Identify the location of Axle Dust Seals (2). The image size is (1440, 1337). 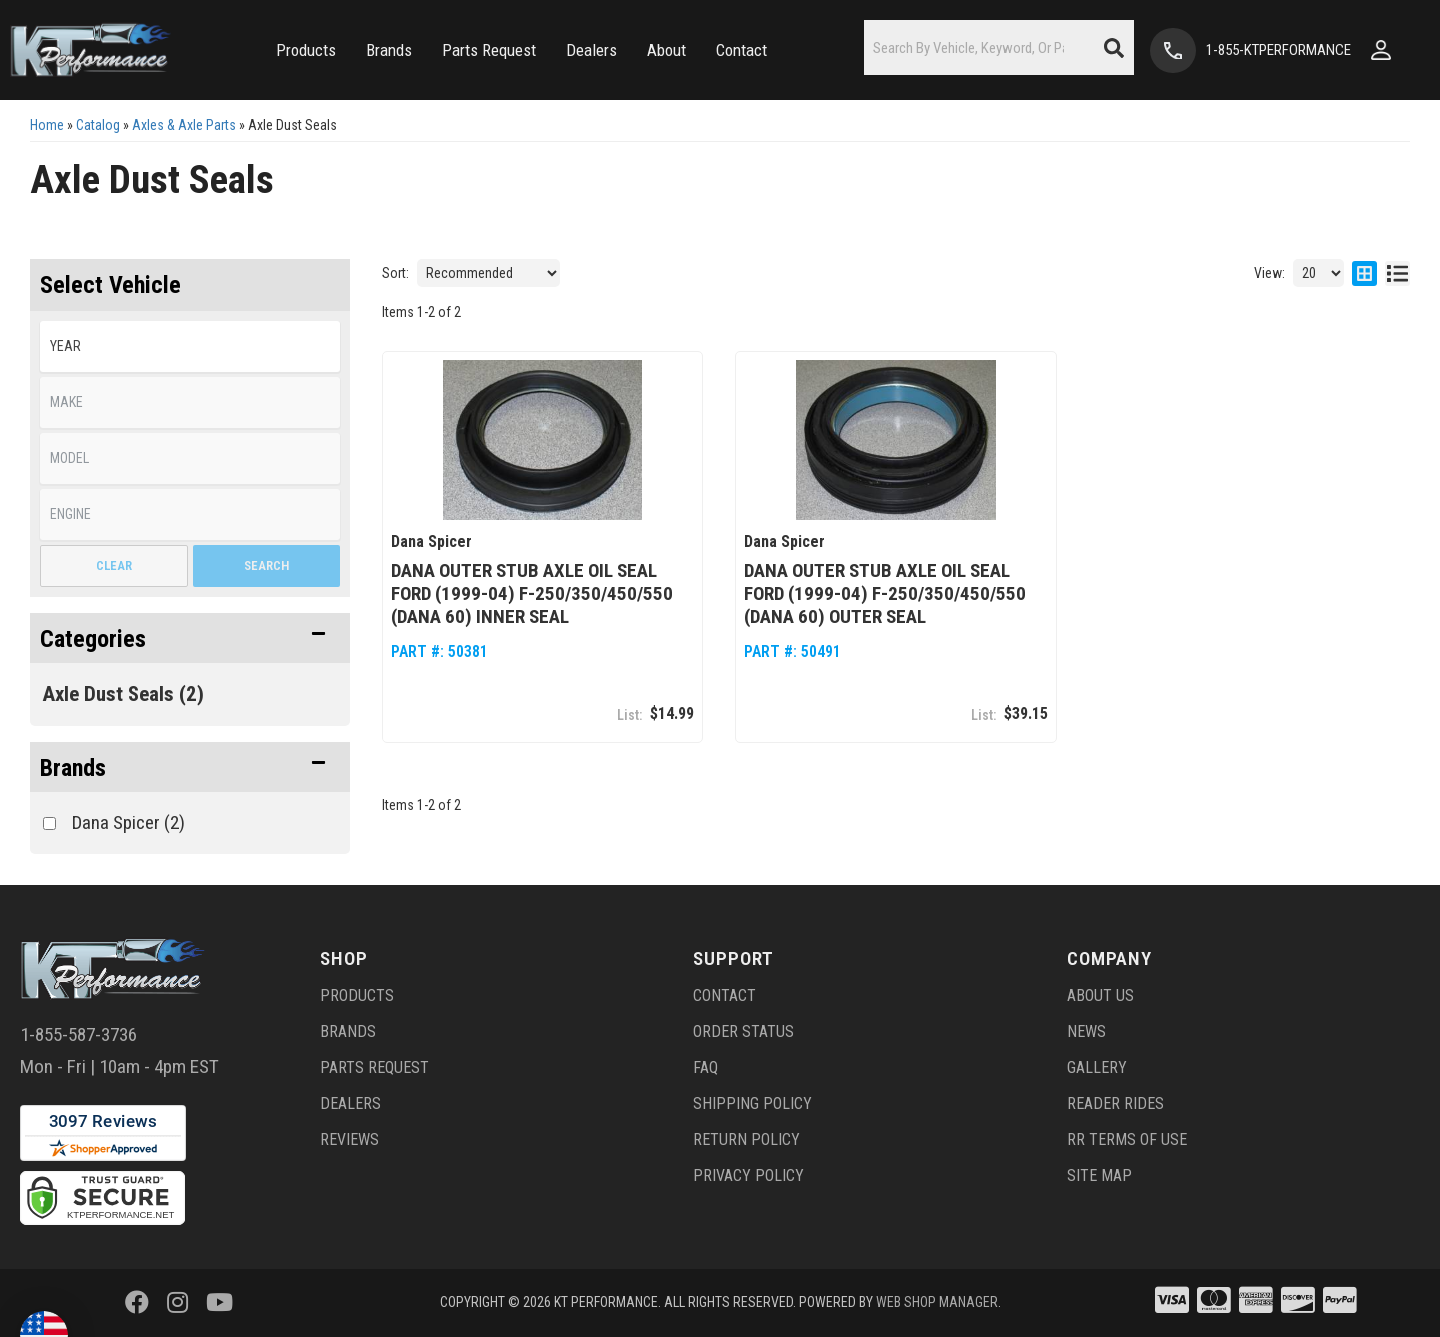
(123, 694).